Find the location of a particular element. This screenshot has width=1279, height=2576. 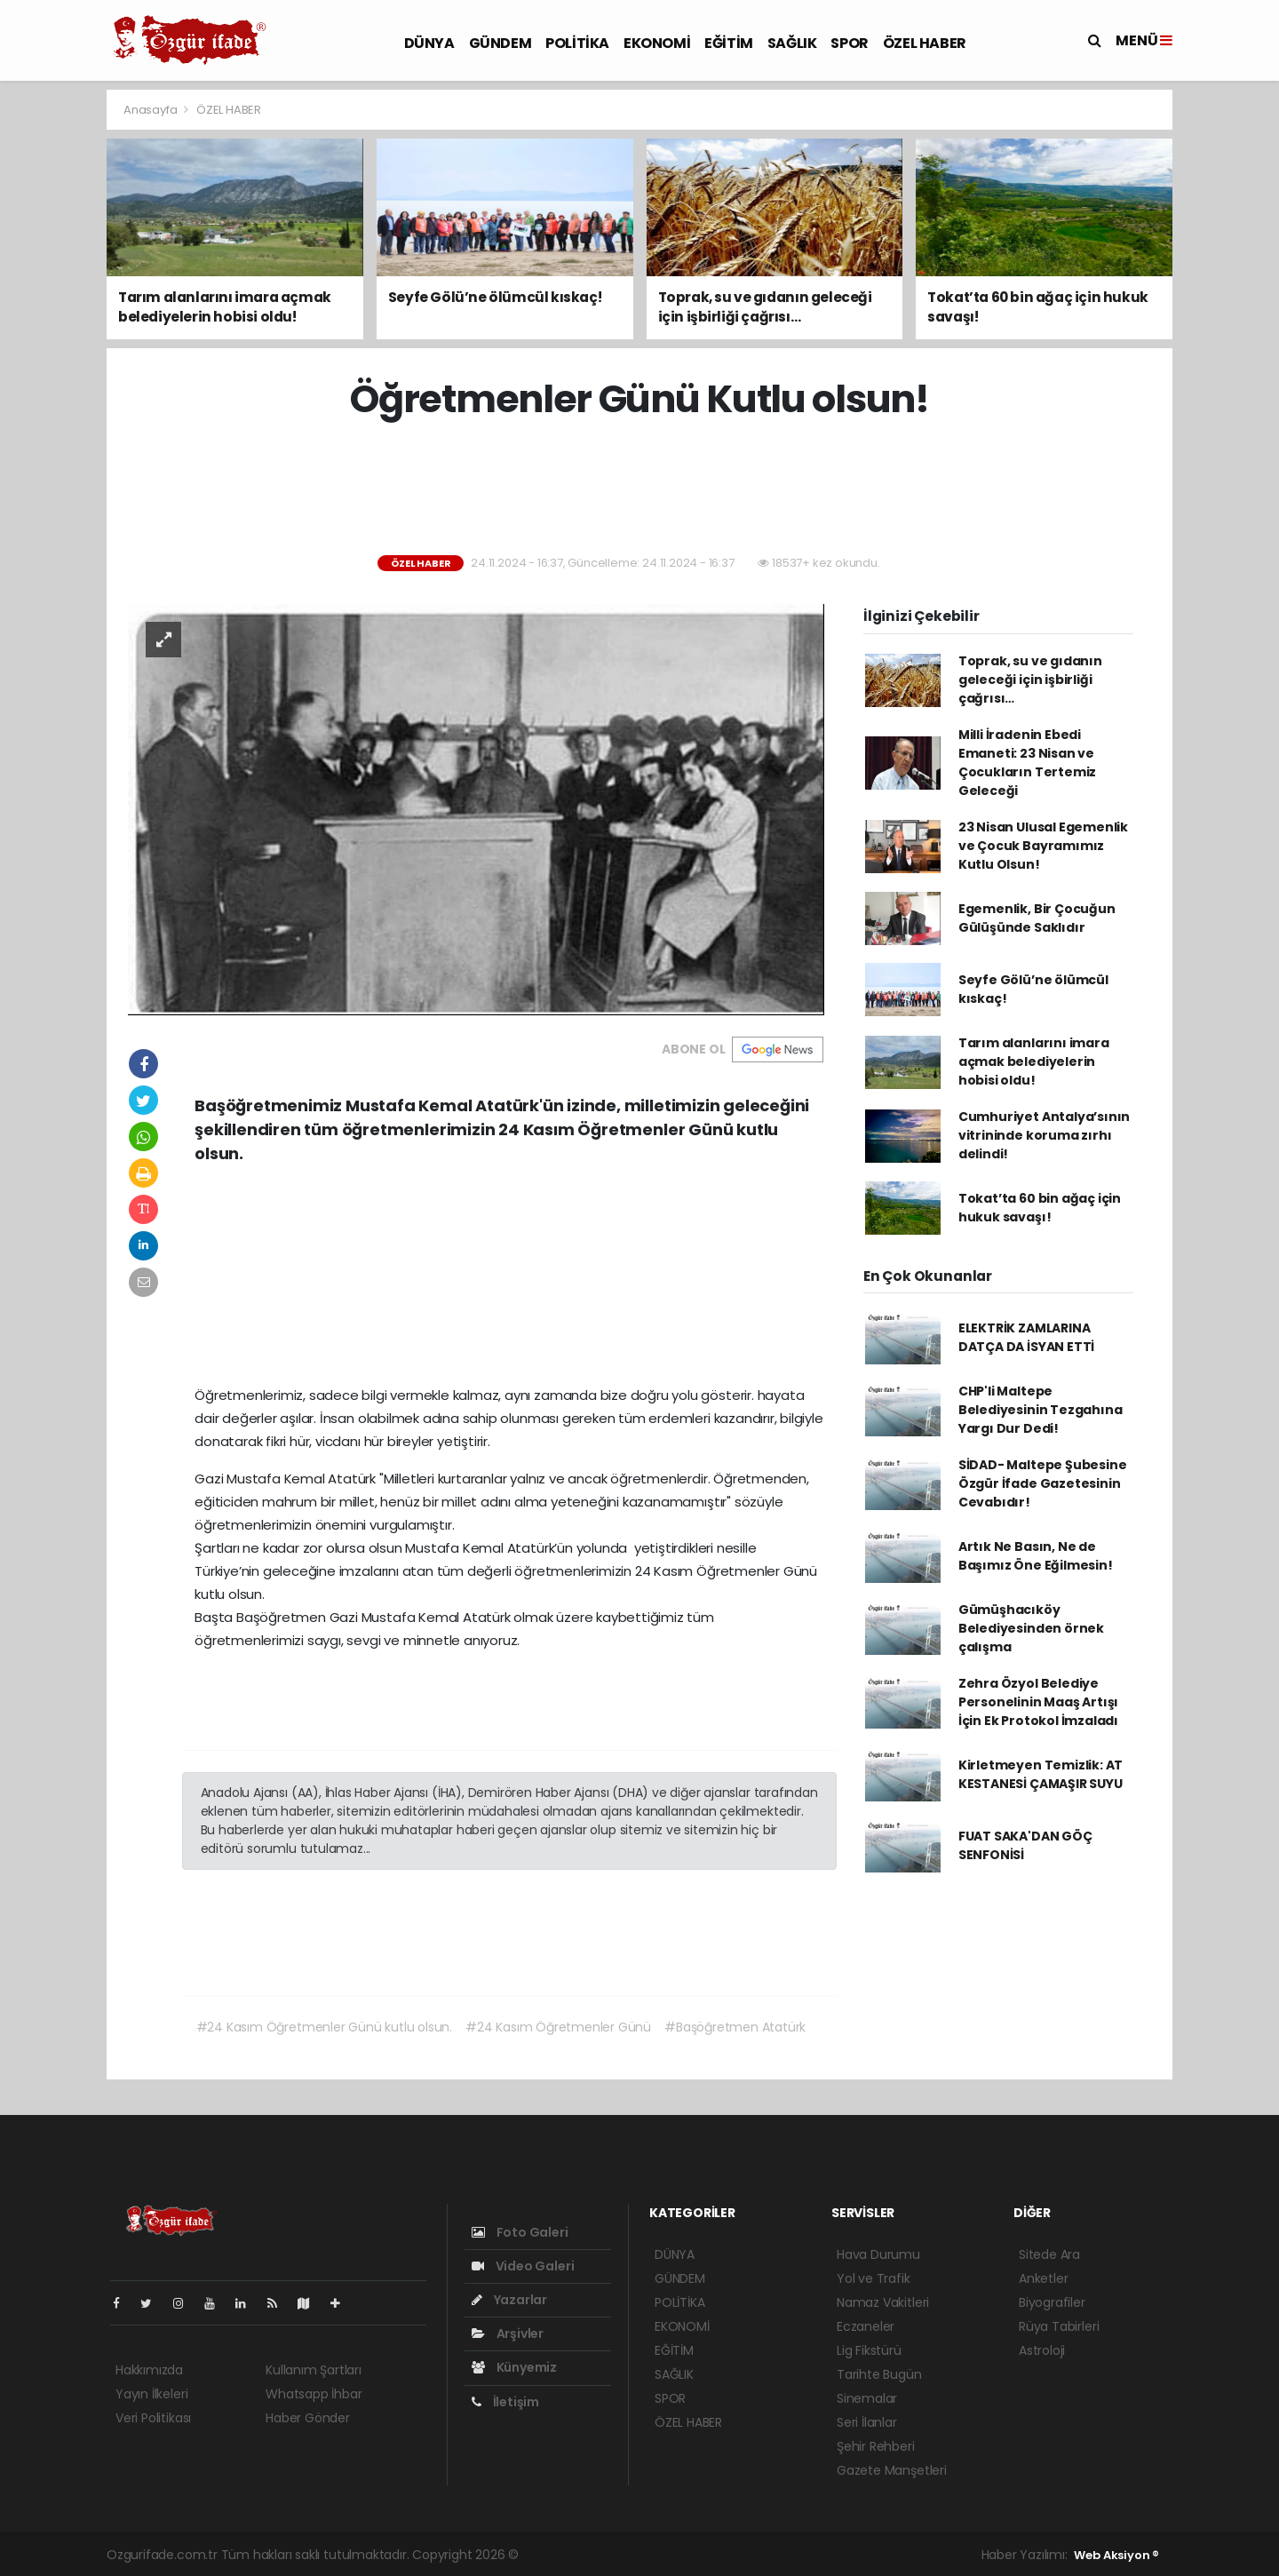

Artık Ne Basın, Ne de Başımız Öne Eğilmesin! is located at coordinates (1035, 1556).